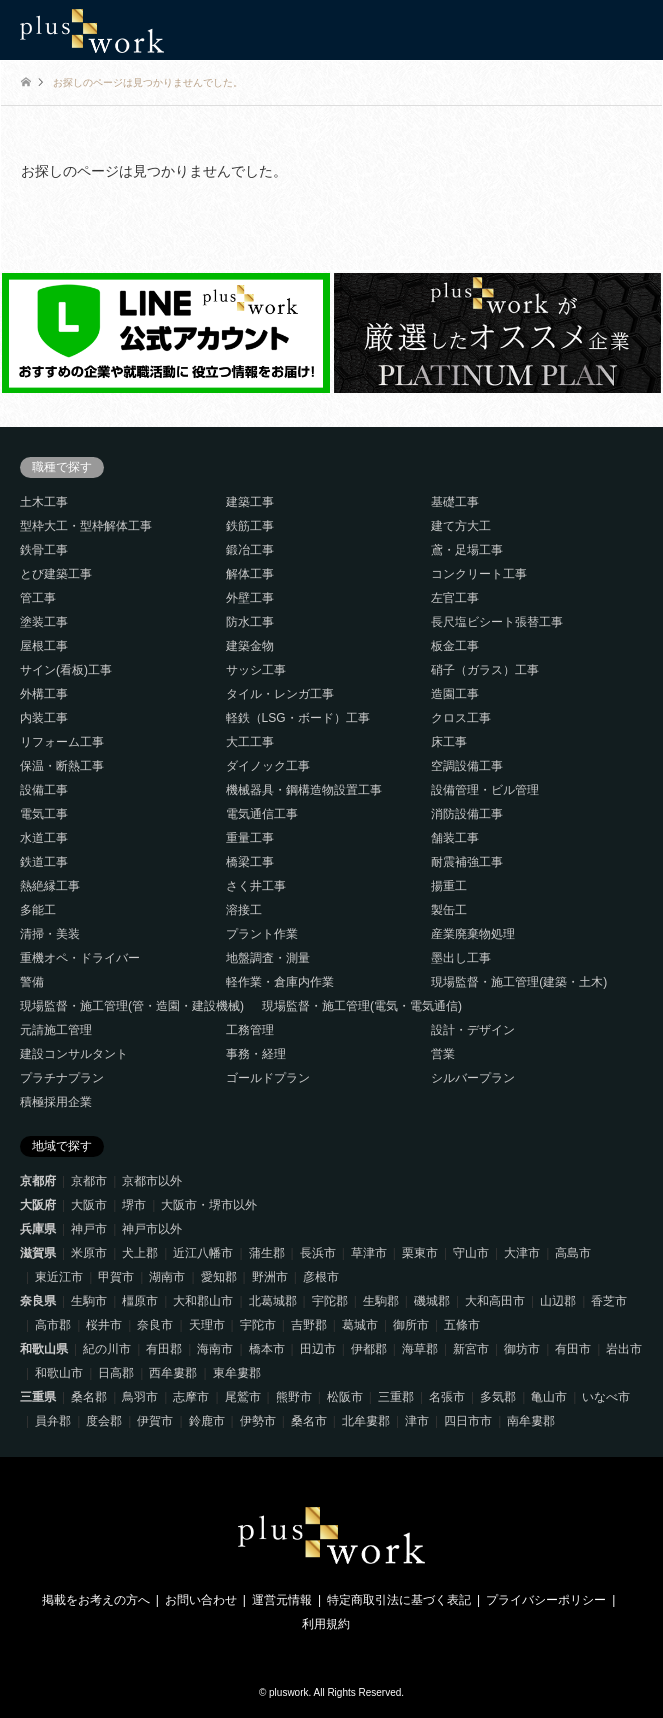 This screenshot has height=1718, width=663. What do you see at coordinates (318, 1349) in the screenshot?
I see `田辺市` at bounding box center [318, 1349].